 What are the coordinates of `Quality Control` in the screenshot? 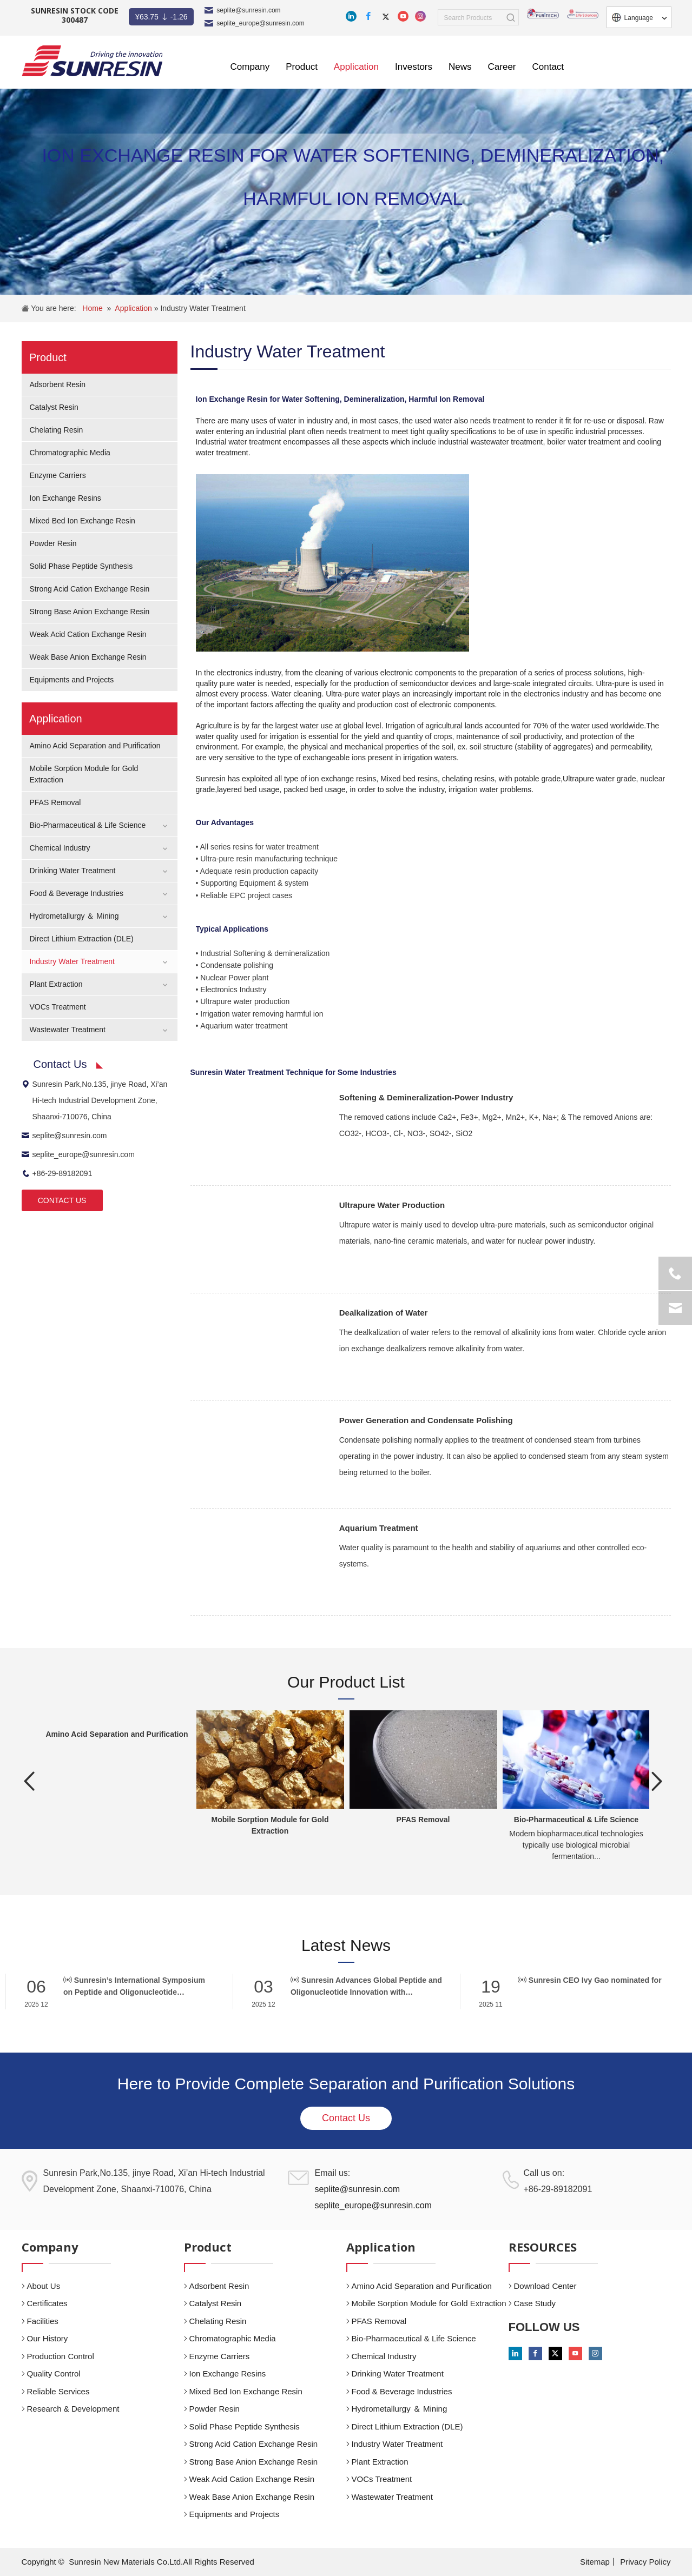 It's located at (54, 2373).